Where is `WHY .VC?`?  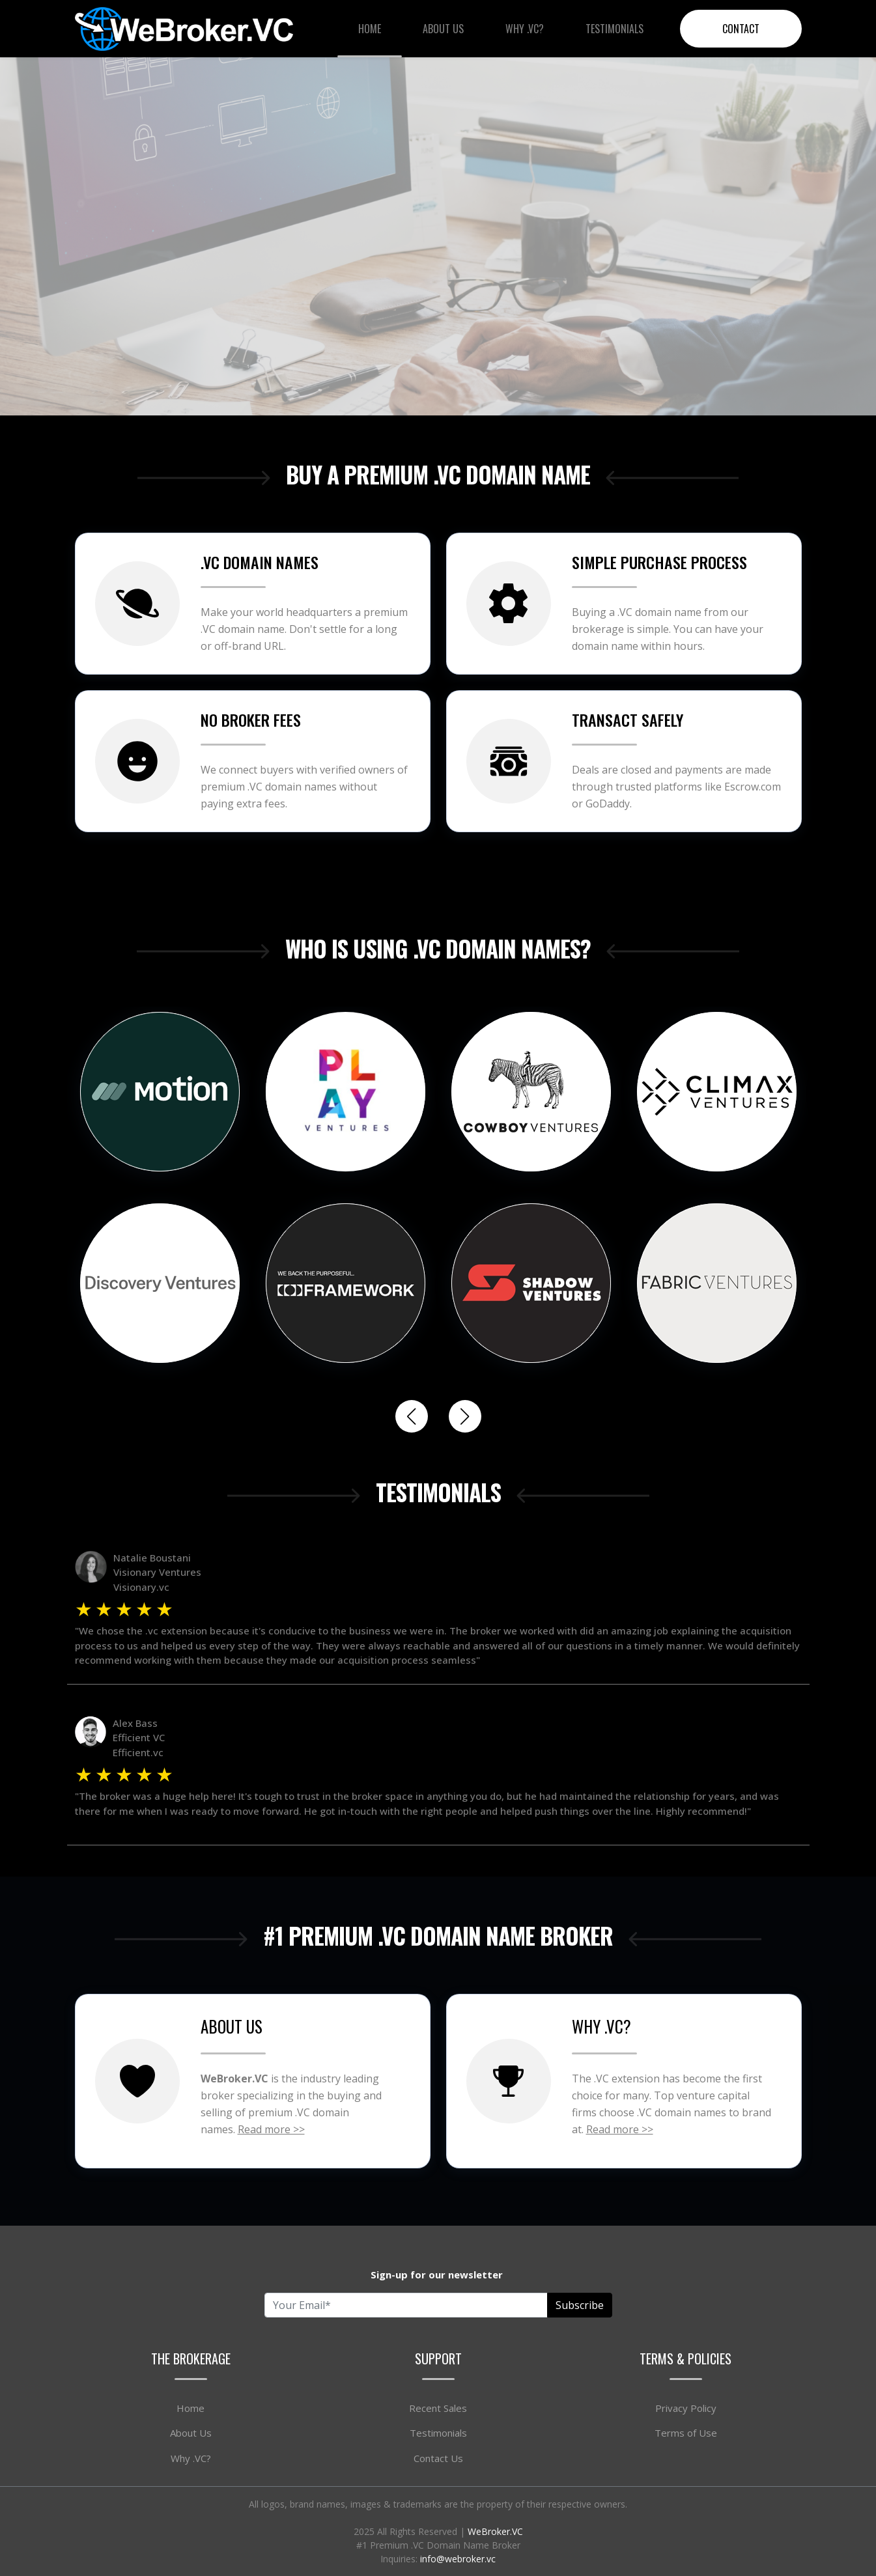
WHY .VC? is located at coordinates (601, 2026).